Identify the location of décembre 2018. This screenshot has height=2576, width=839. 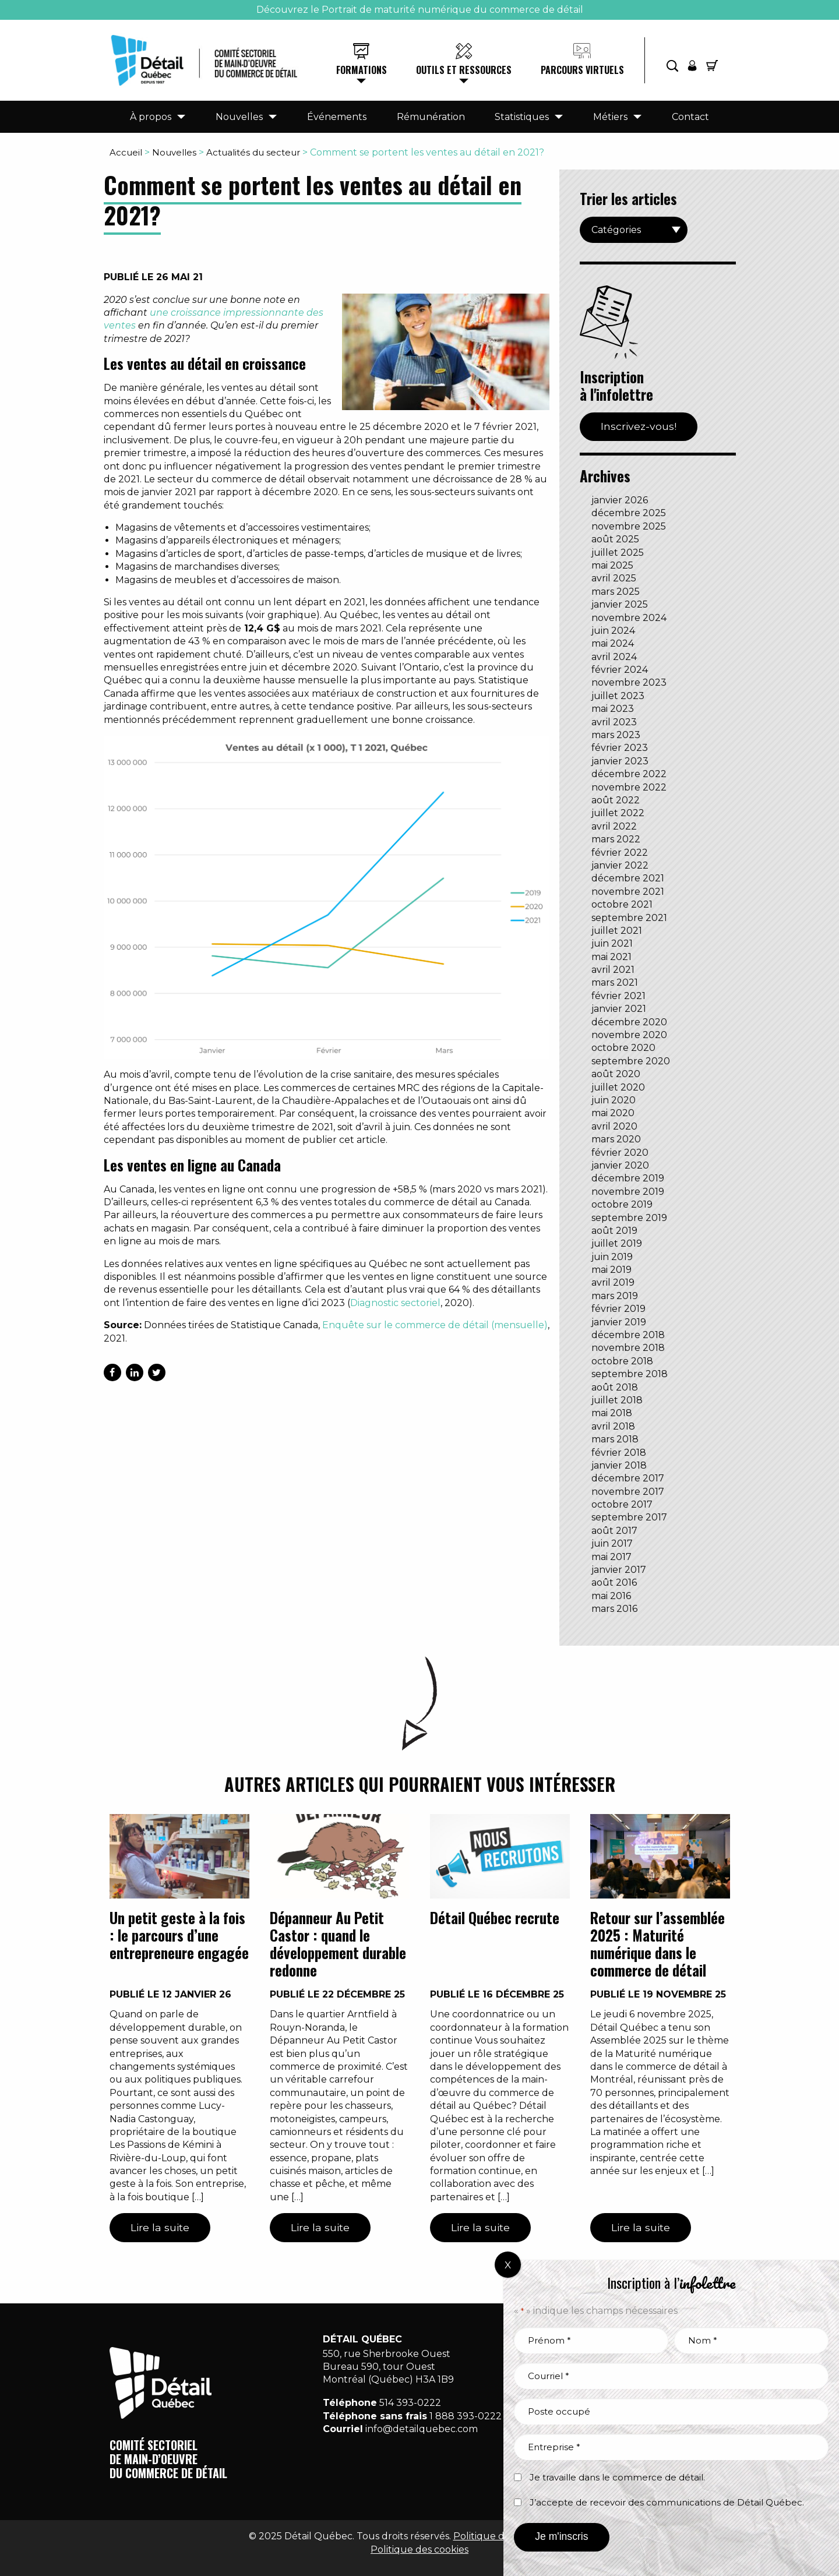
(628, 1334).